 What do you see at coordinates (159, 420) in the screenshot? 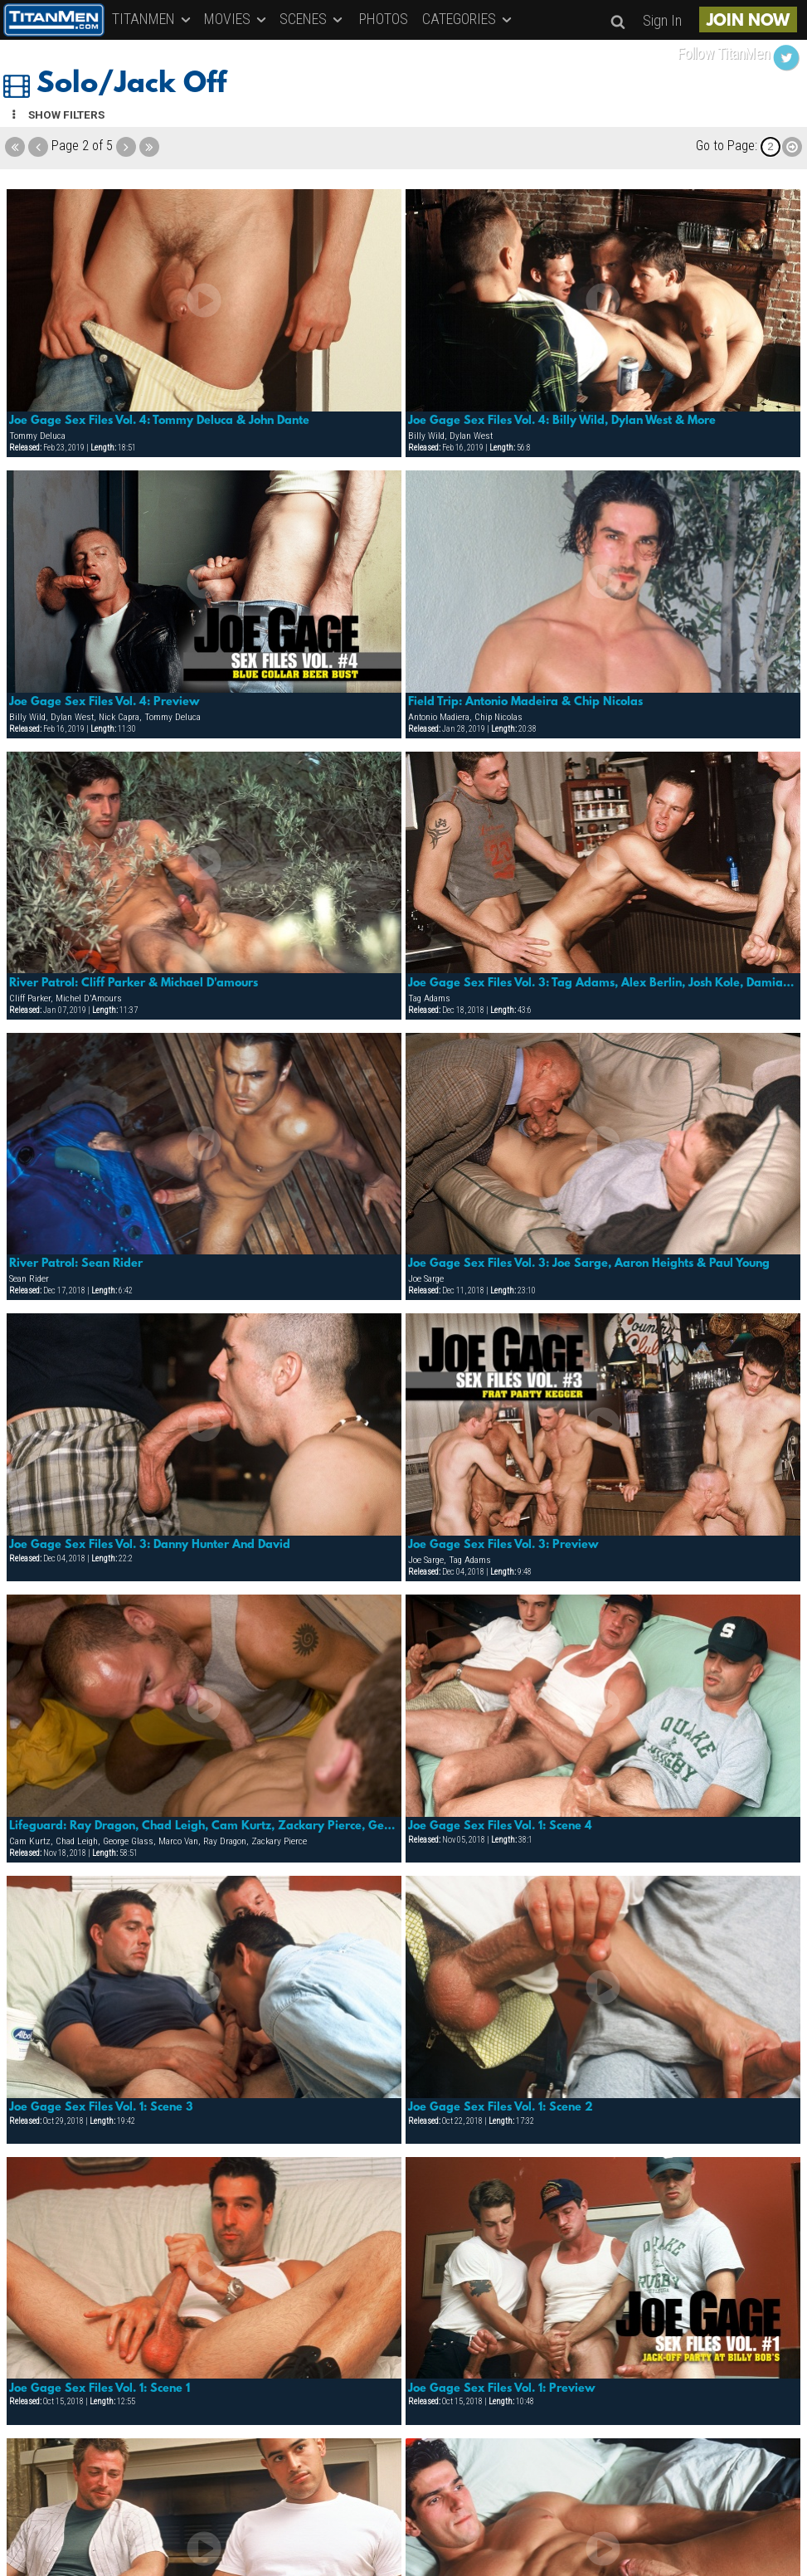
I see `Joe Gage Sex Files Vol. 4: Tommy Deluca & John Dante` at bounding box center [159, 420].